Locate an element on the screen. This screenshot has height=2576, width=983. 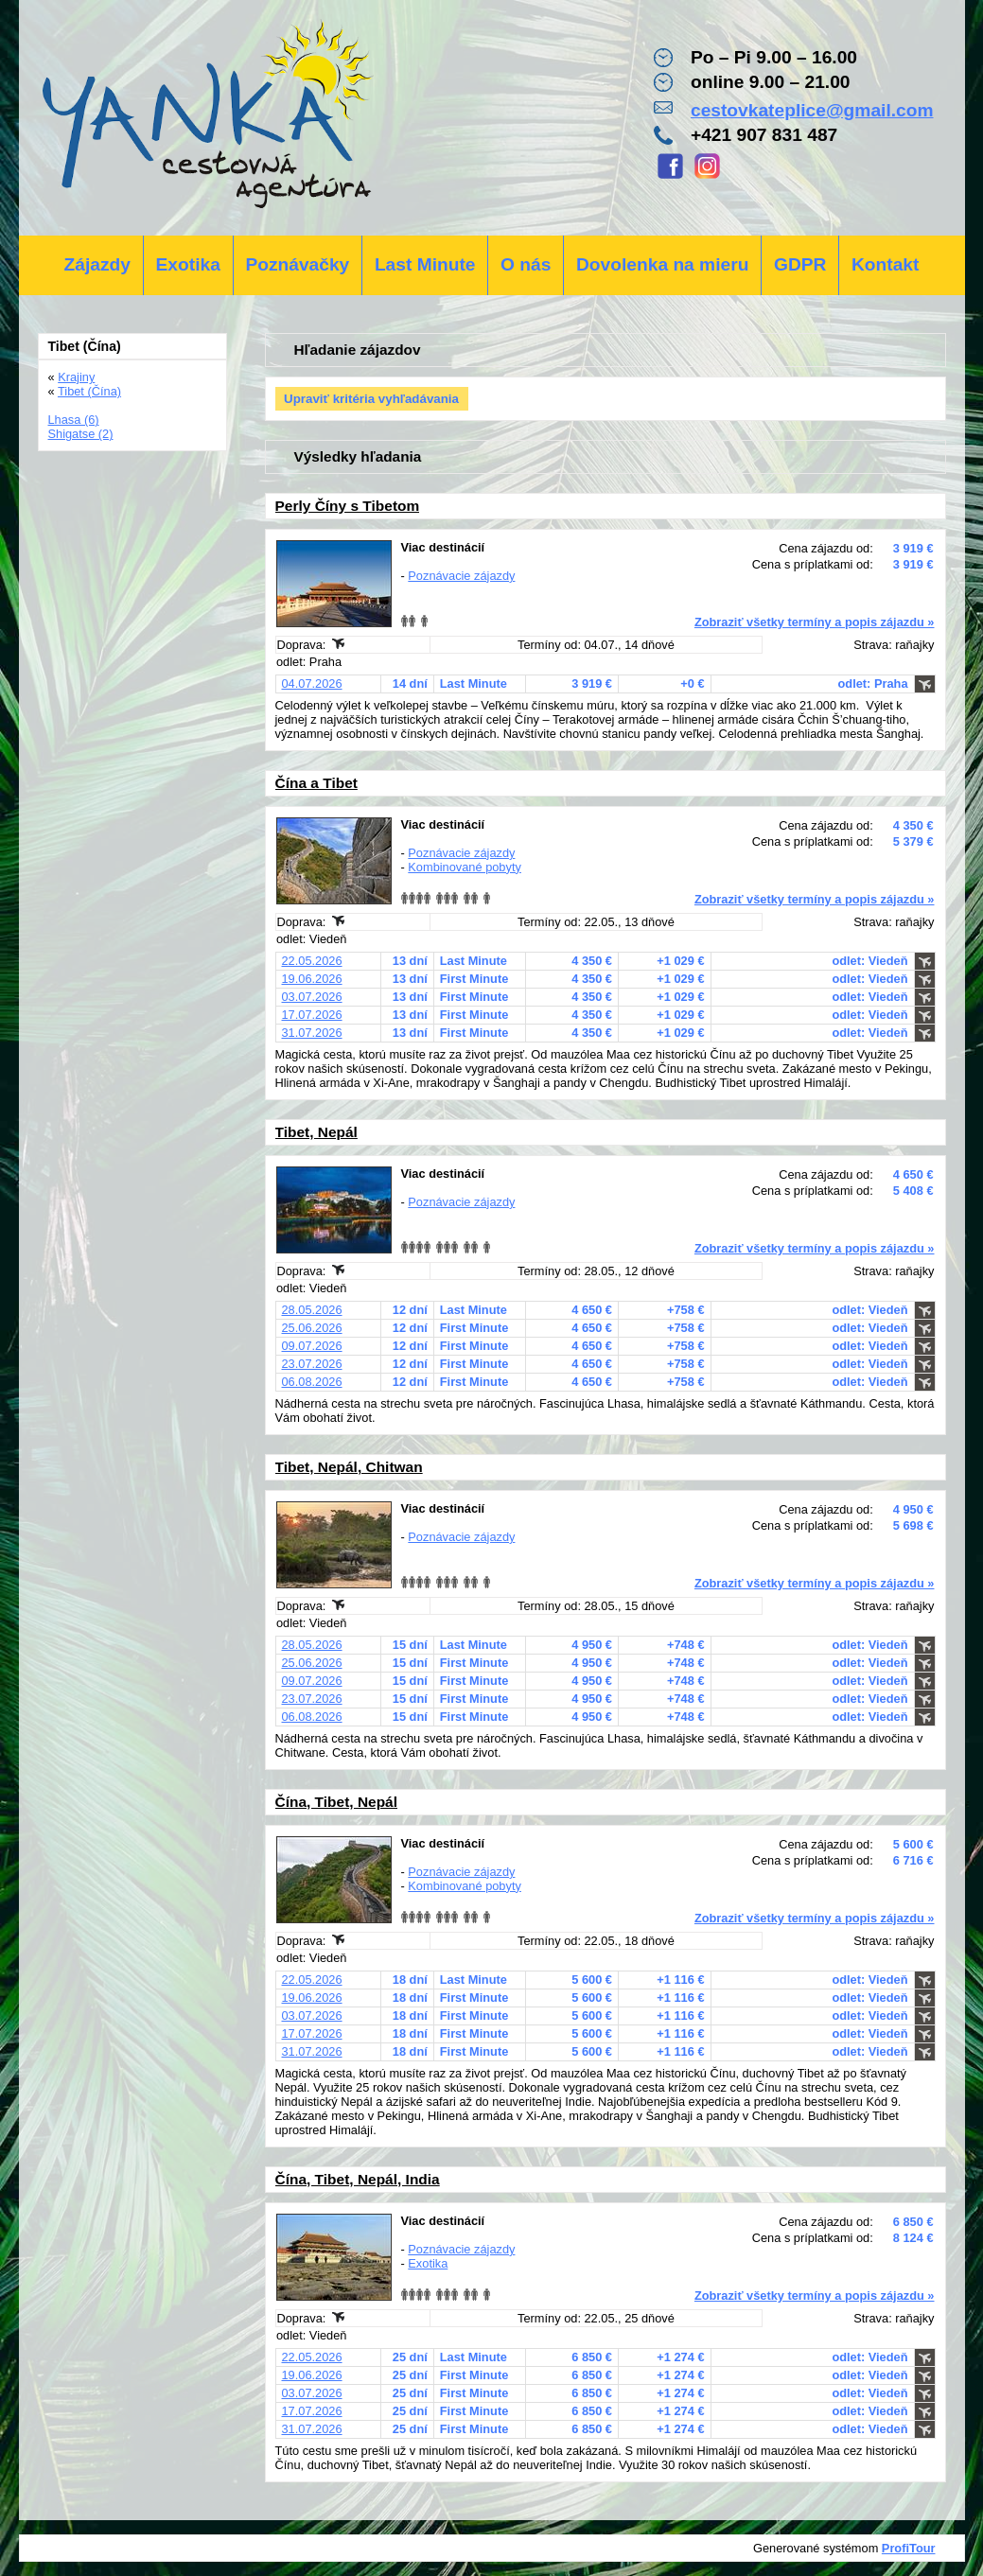
09.07.2026 is located at coordinates (312, 1346).